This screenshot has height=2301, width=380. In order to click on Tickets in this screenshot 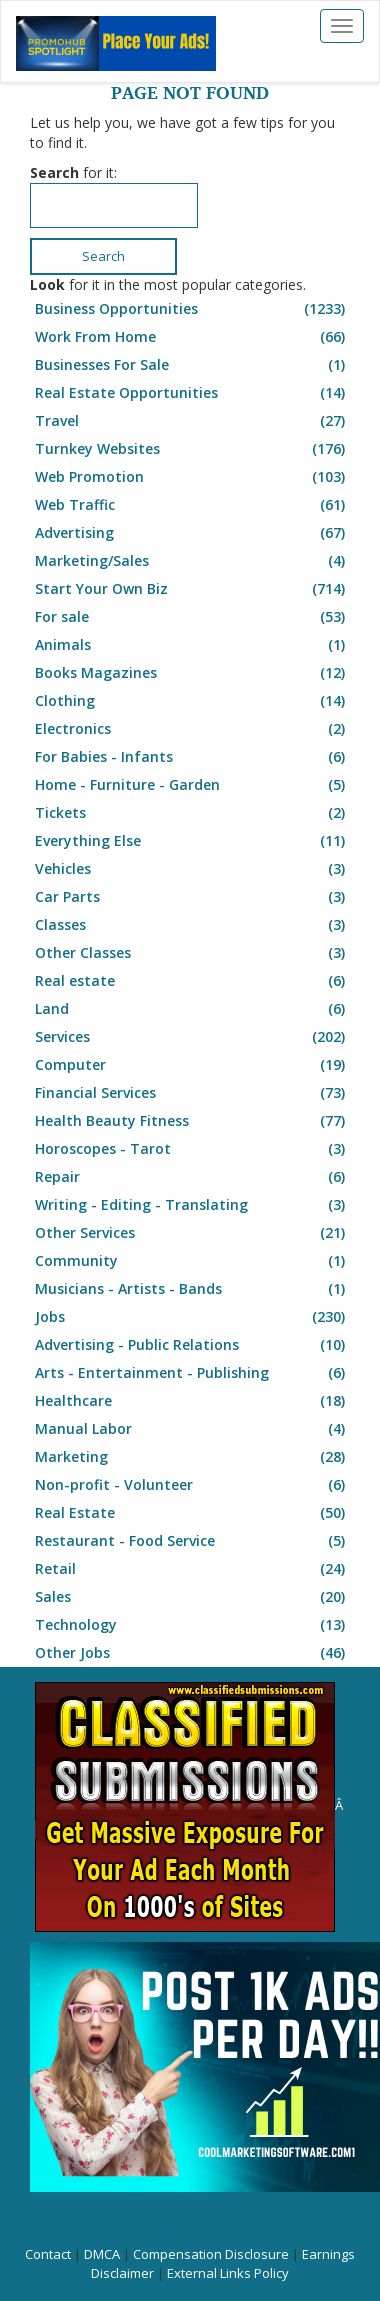, I will do `click(192, 813)`.